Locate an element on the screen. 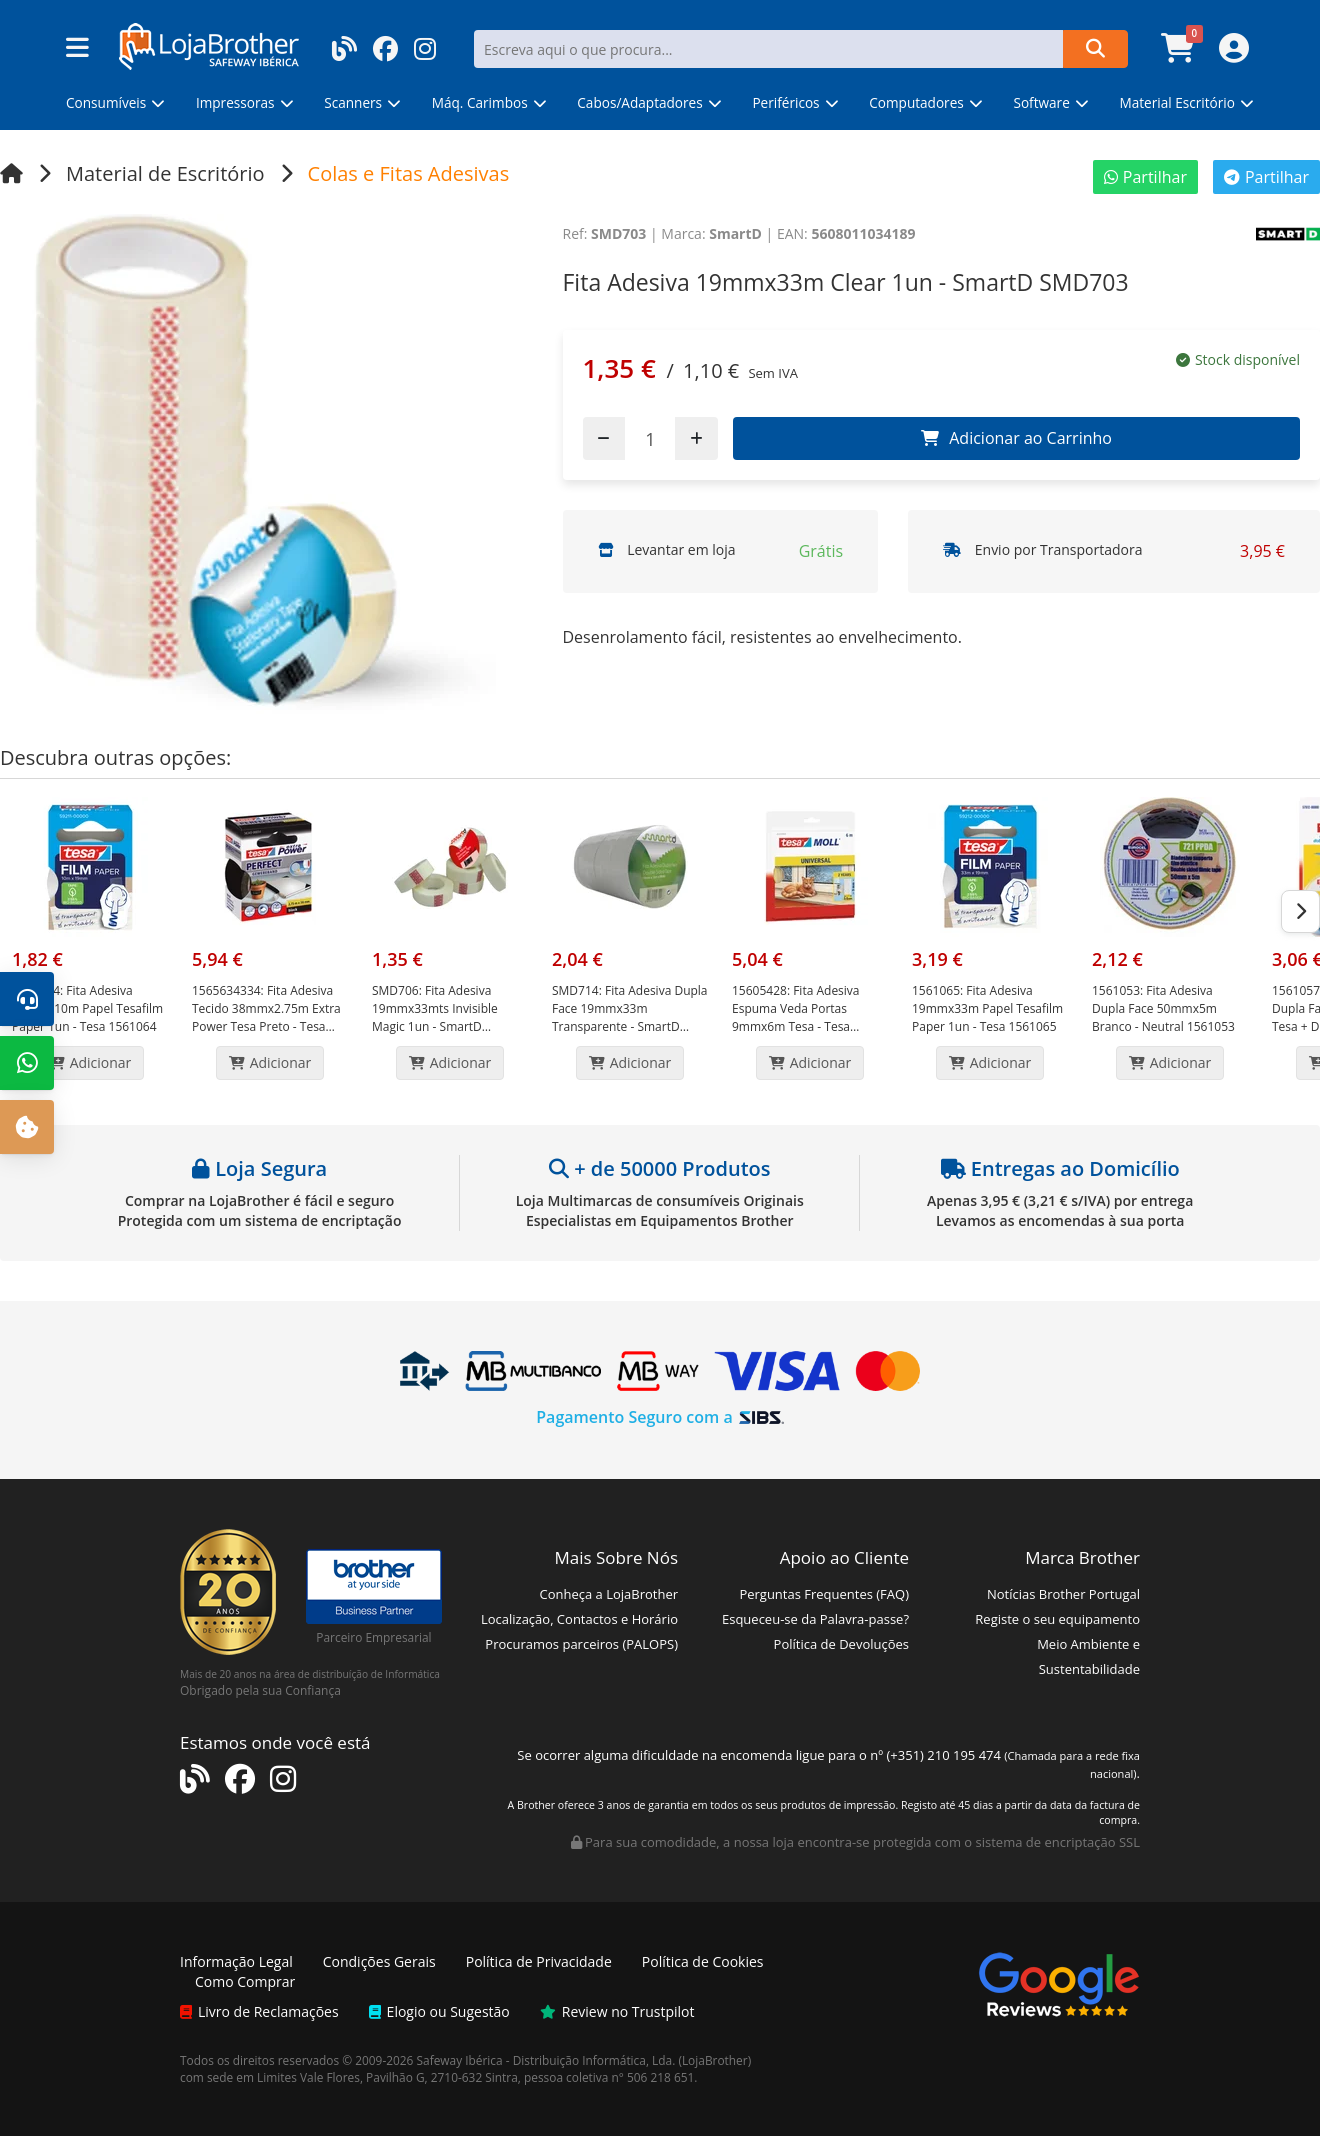 The image size is (1320, 2136). Conheça a LojaBrother is located at coordinates (608, 1594).